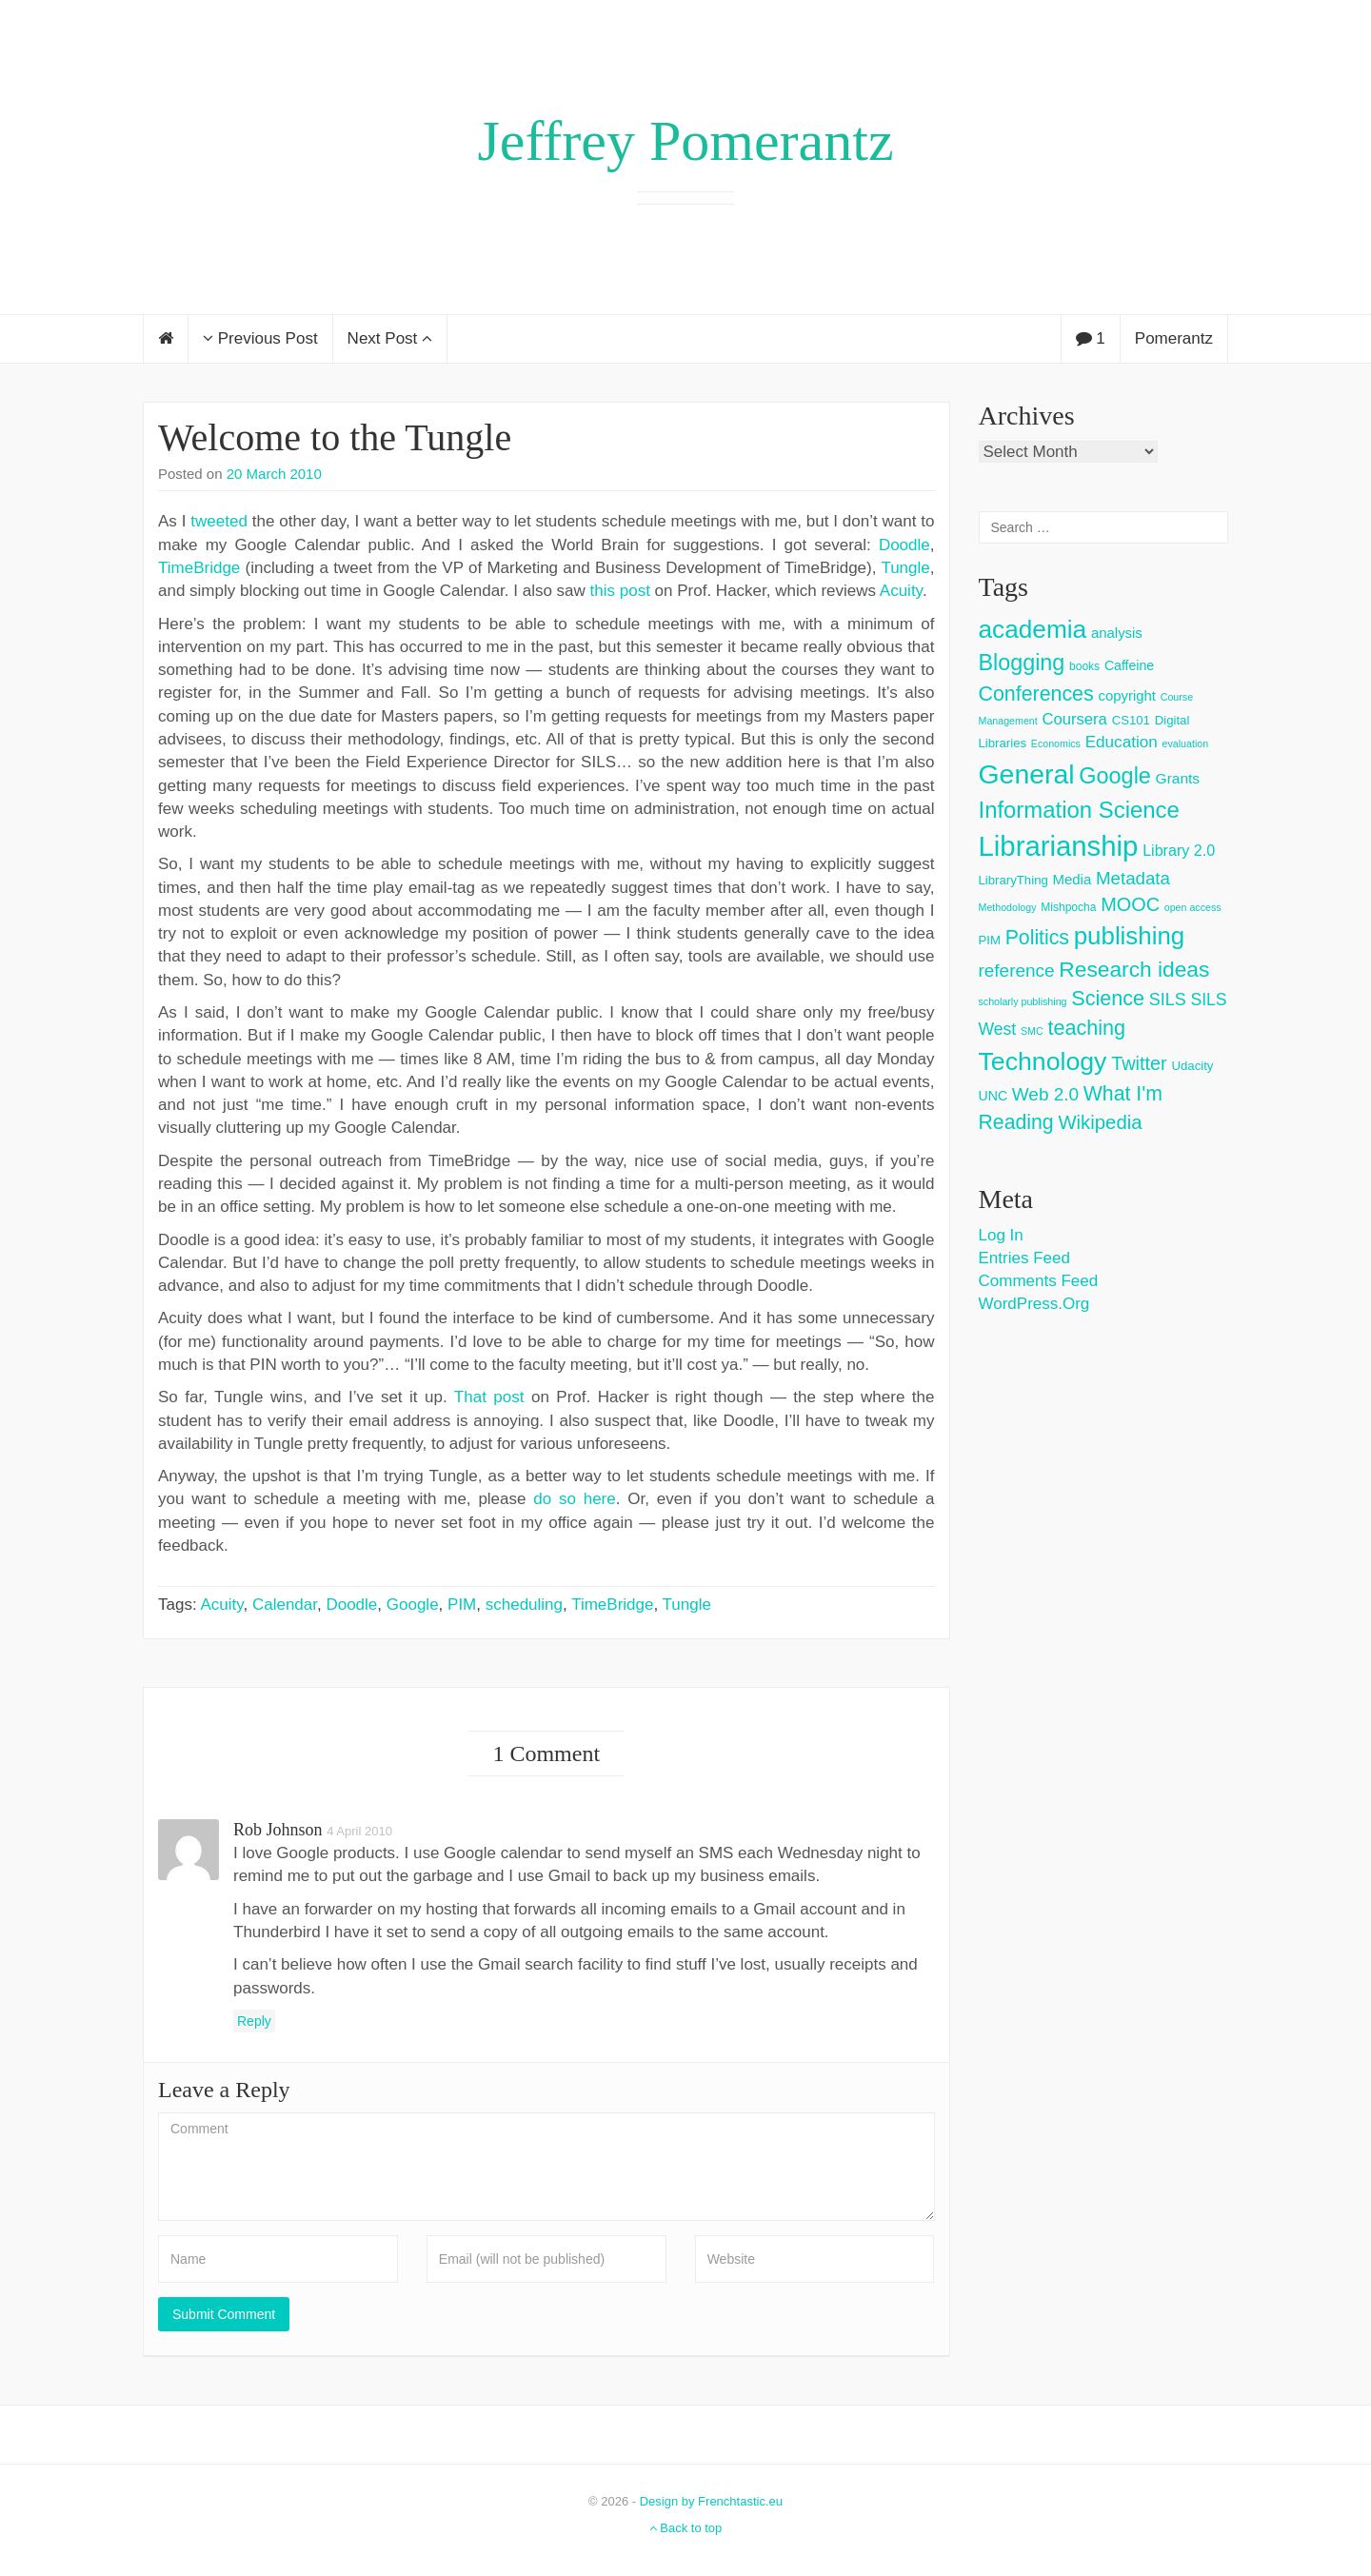 The image size is (1371, 2576). I want to click on Grants [Grants (7 items)], so click(1178, 778).